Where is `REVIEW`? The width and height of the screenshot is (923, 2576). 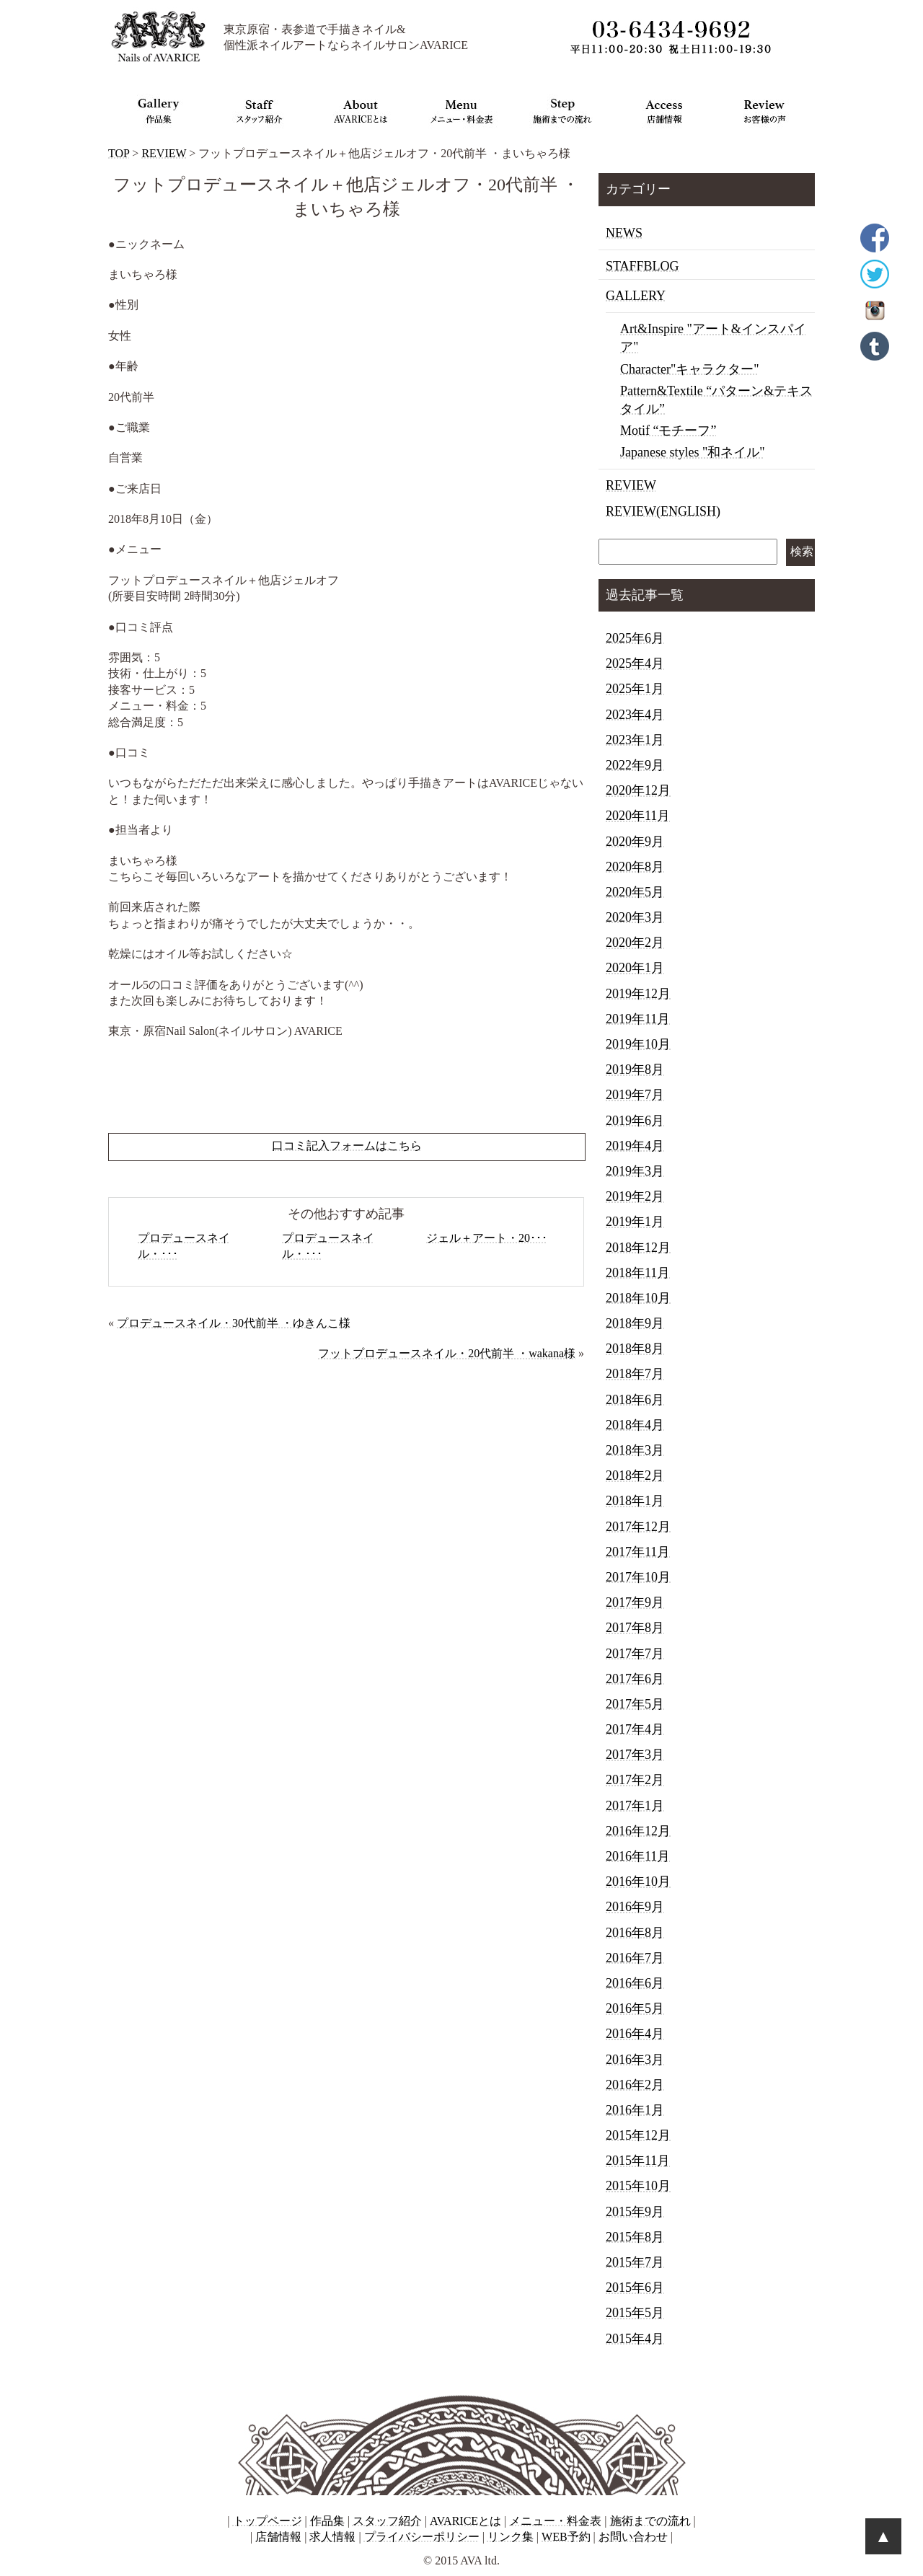 REVIEW is located at coordinates (163, 153).